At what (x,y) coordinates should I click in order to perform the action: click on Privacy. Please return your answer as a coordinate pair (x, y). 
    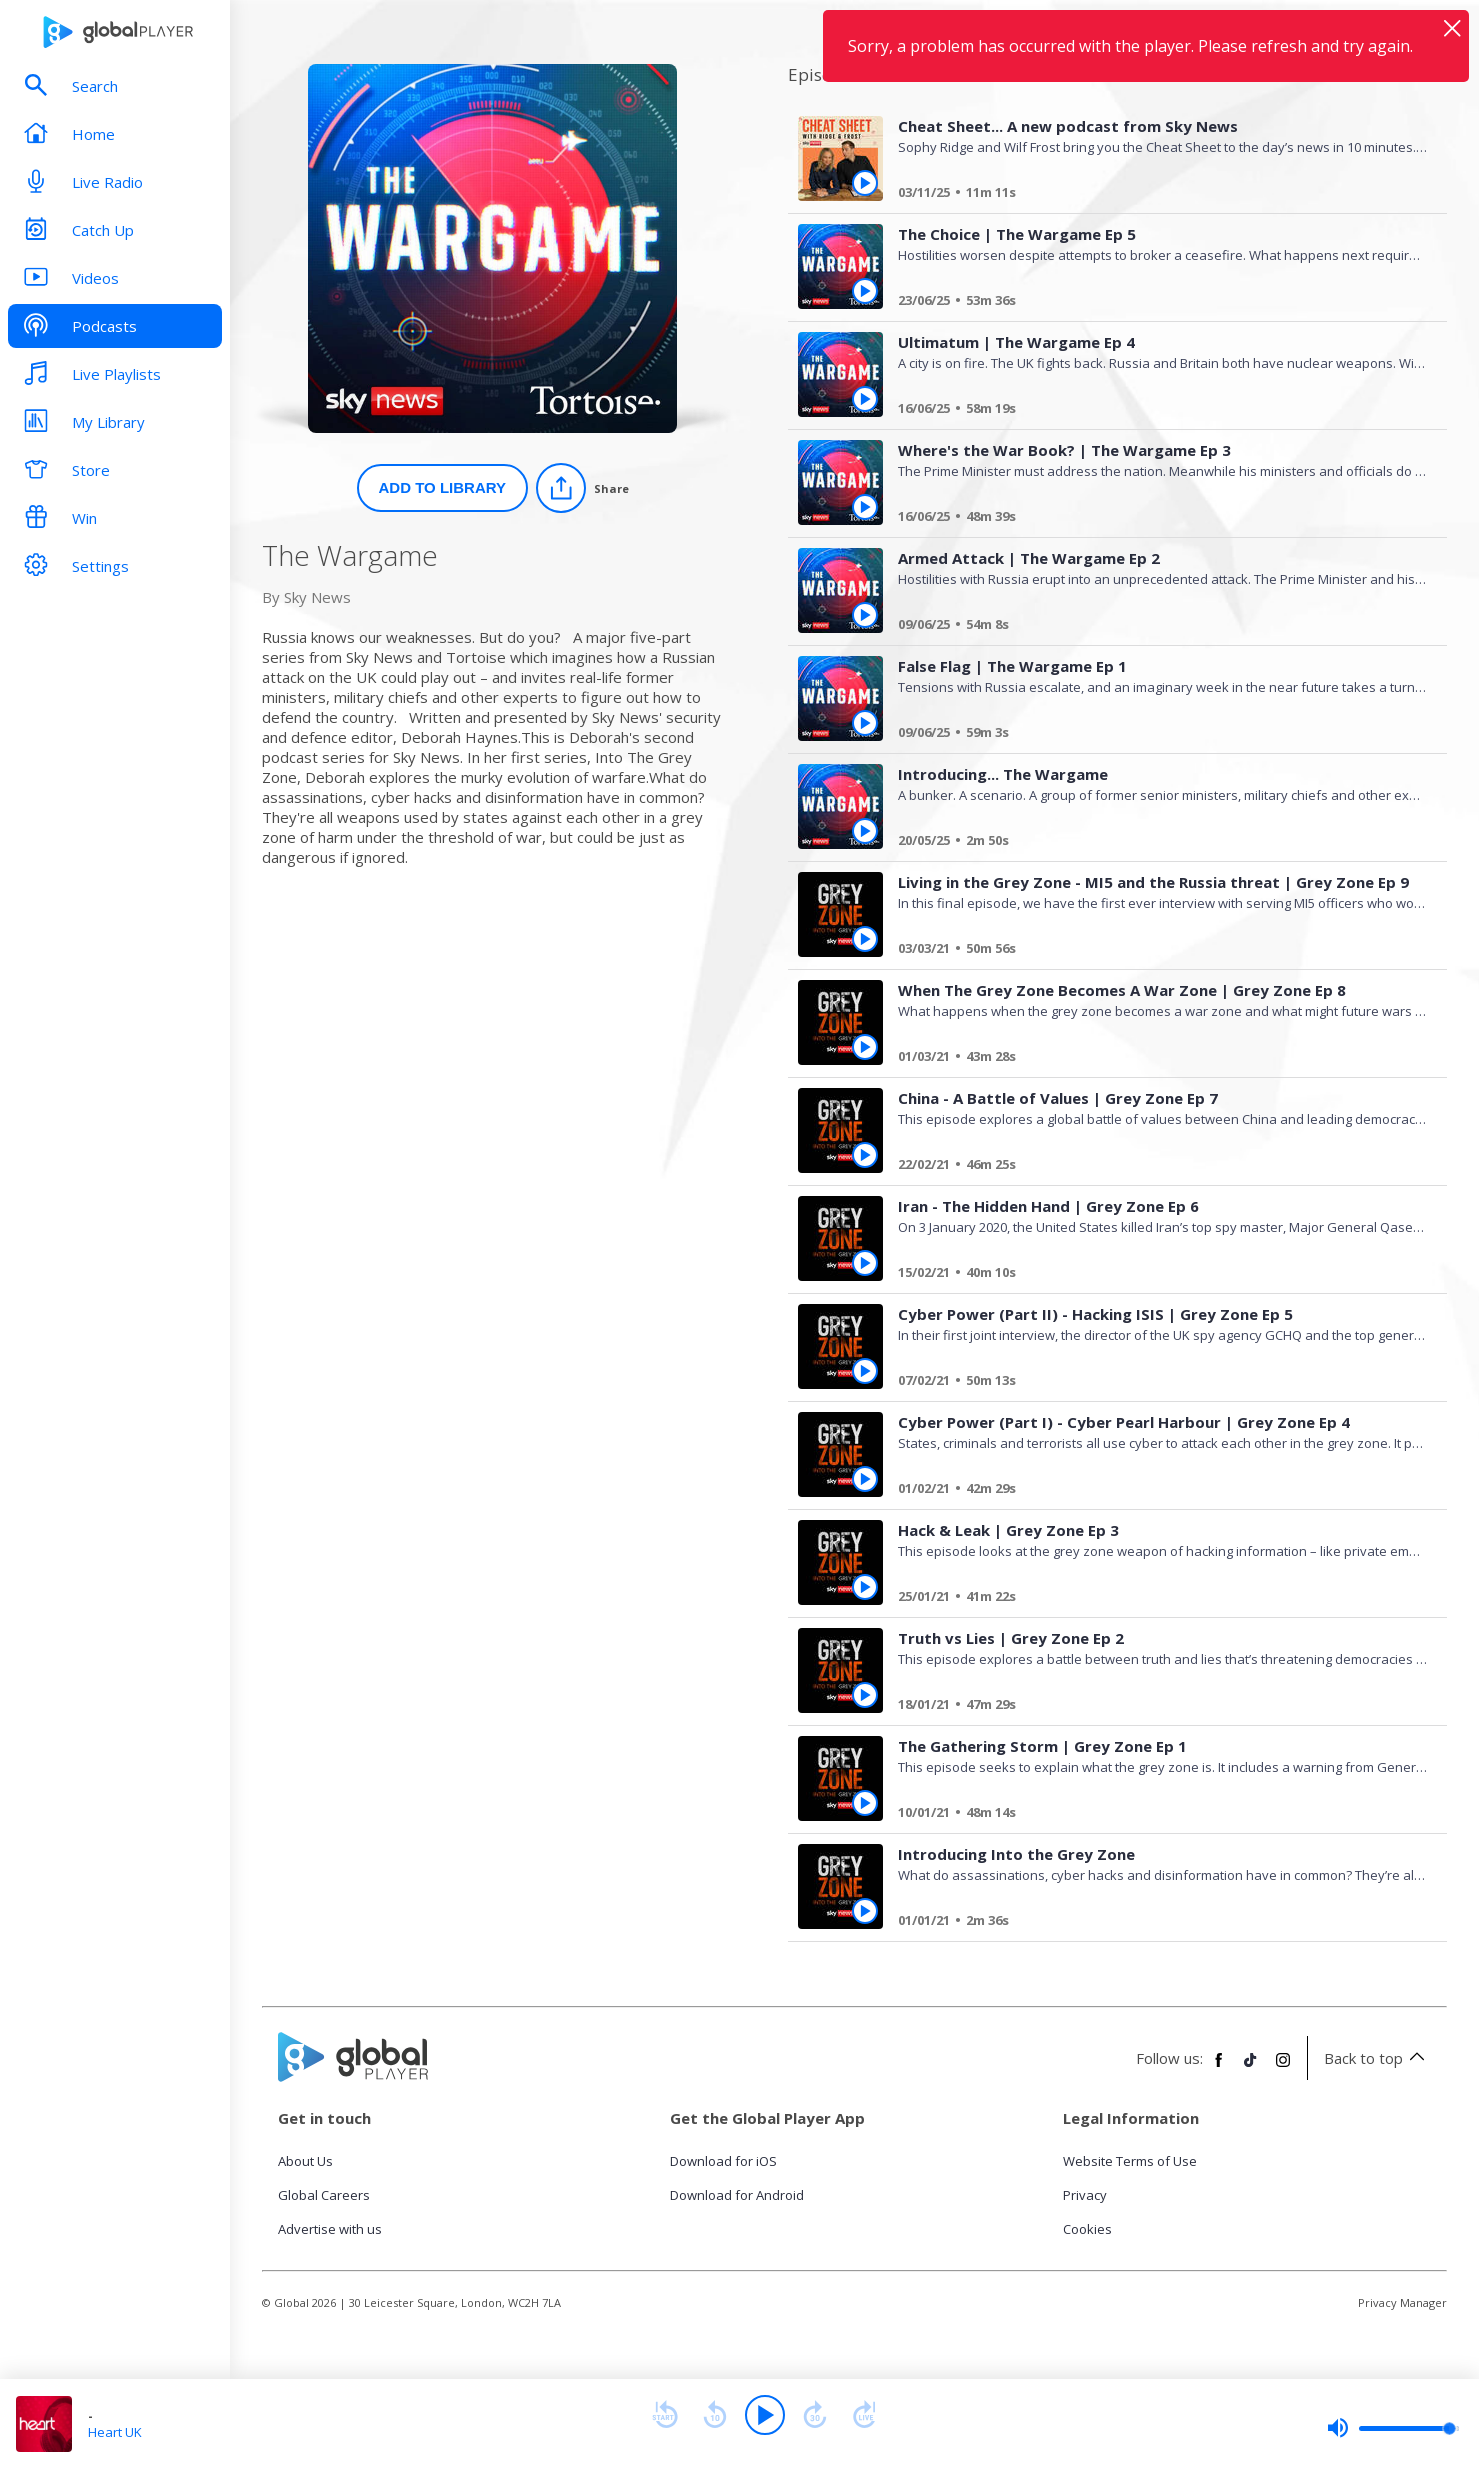
    Looking at the image, I should click on (1085, 2195).